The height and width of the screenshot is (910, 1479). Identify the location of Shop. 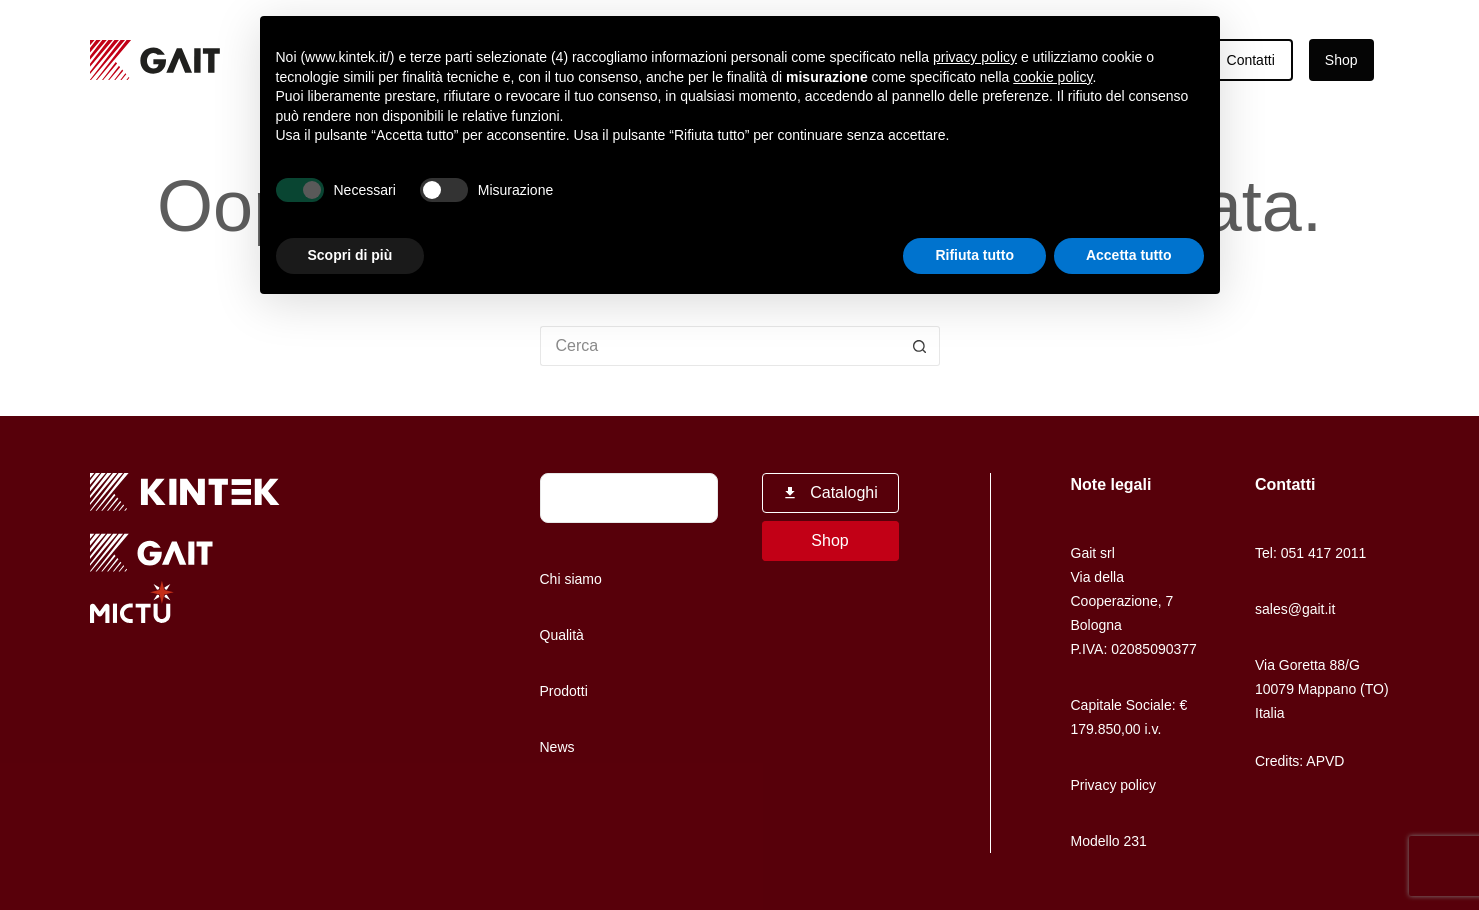
(1341, 60).